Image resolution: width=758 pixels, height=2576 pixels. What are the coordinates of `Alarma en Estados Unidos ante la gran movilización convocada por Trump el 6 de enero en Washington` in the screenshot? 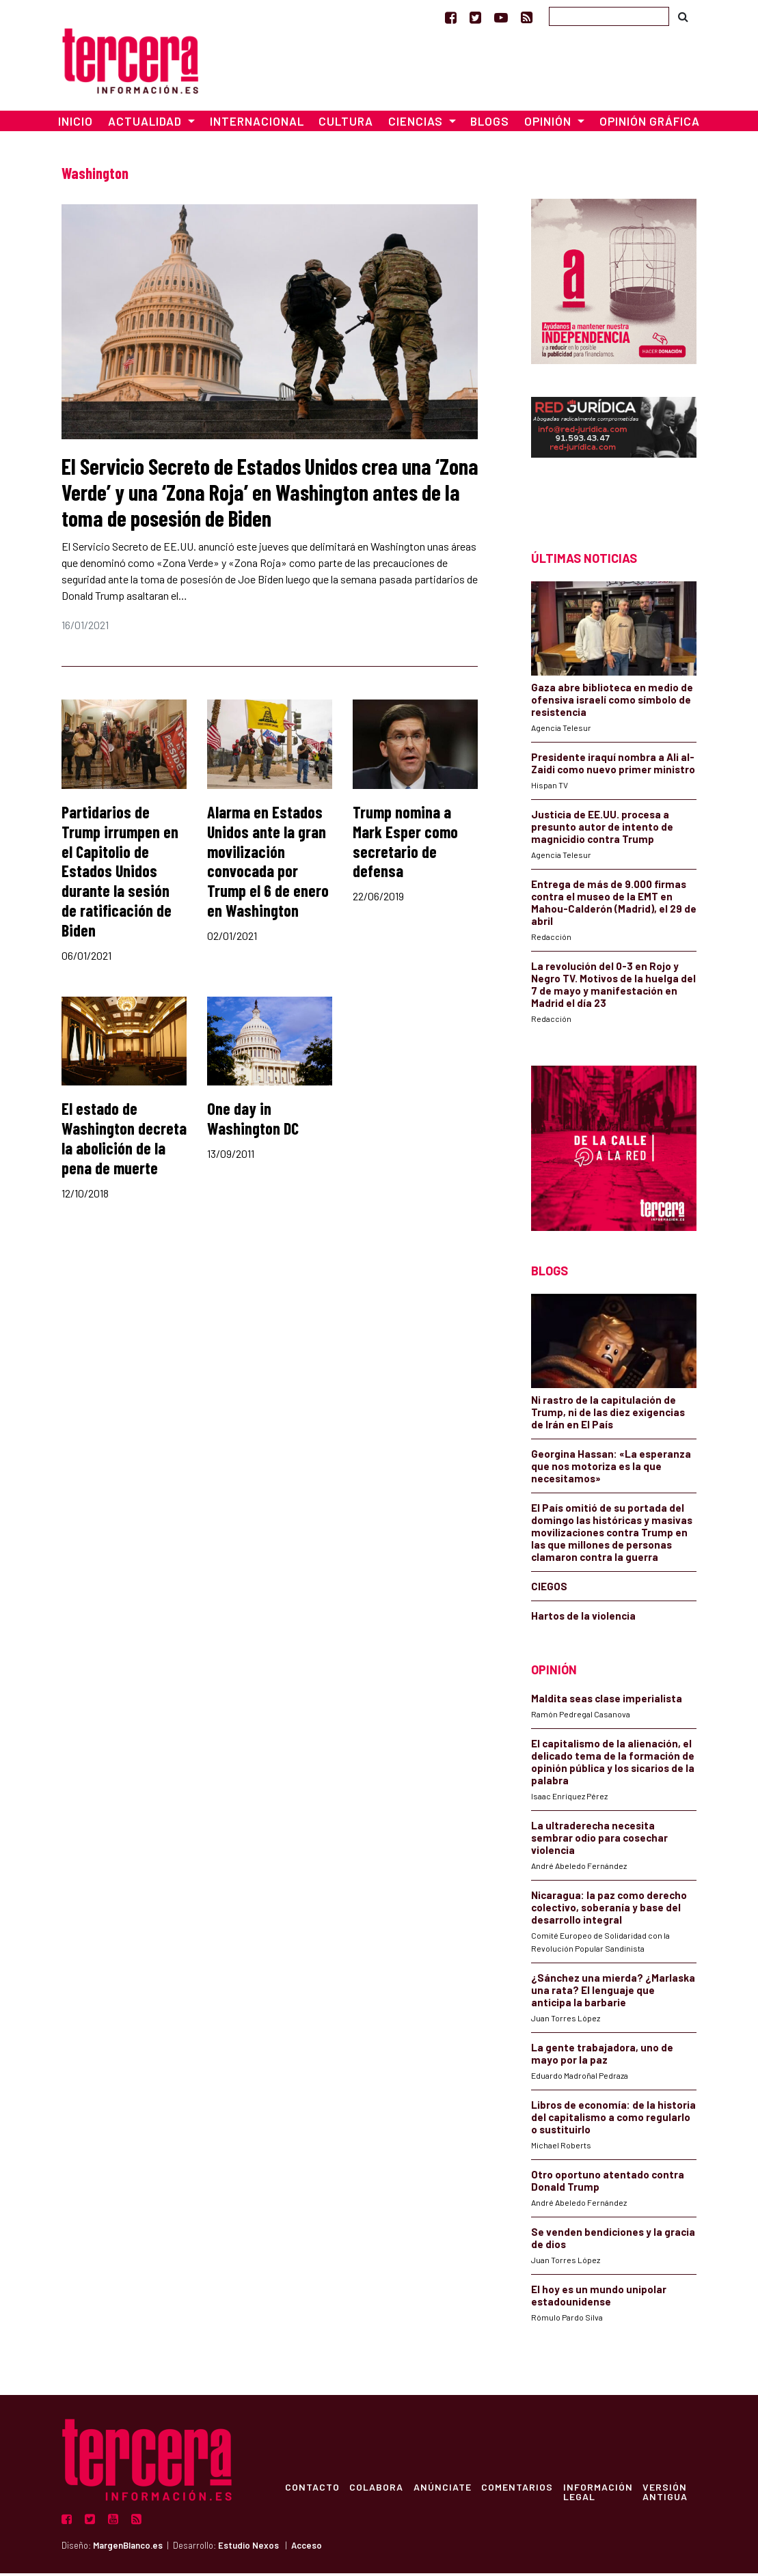 It's located at (268, 864).